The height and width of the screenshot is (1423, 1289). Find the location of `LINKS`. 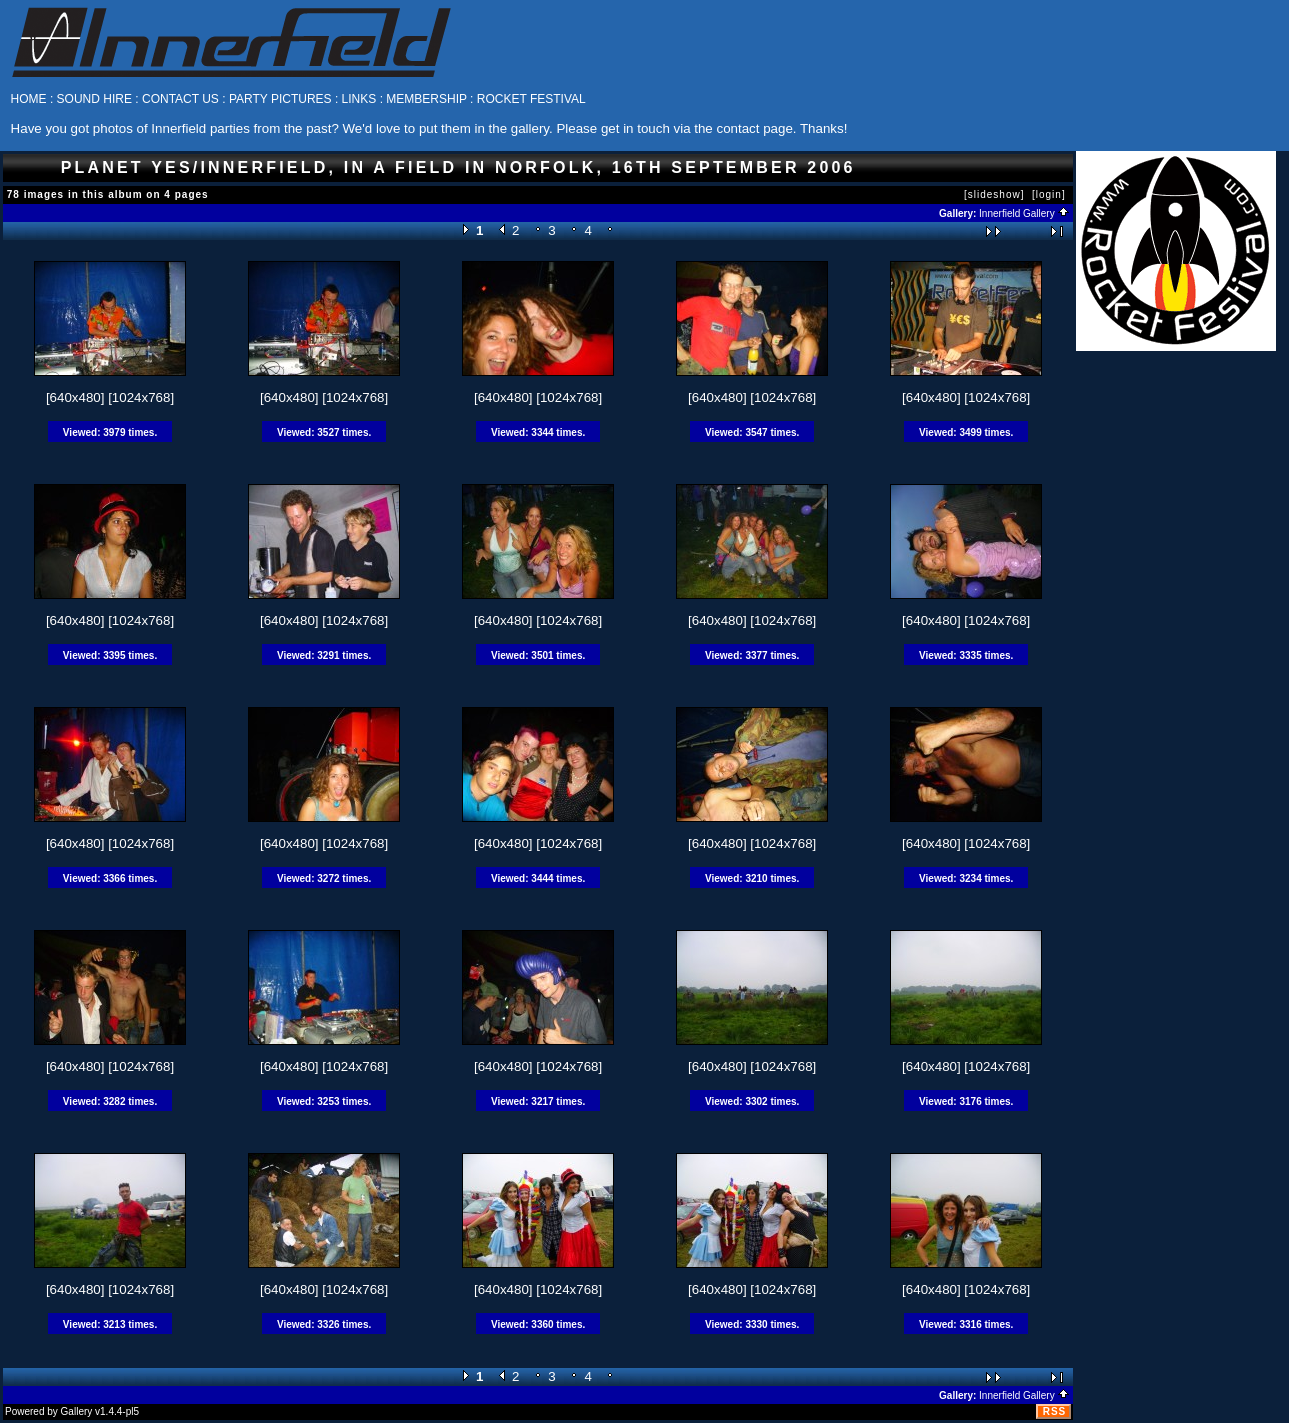

LINKS is located at coordinates (359, 99).